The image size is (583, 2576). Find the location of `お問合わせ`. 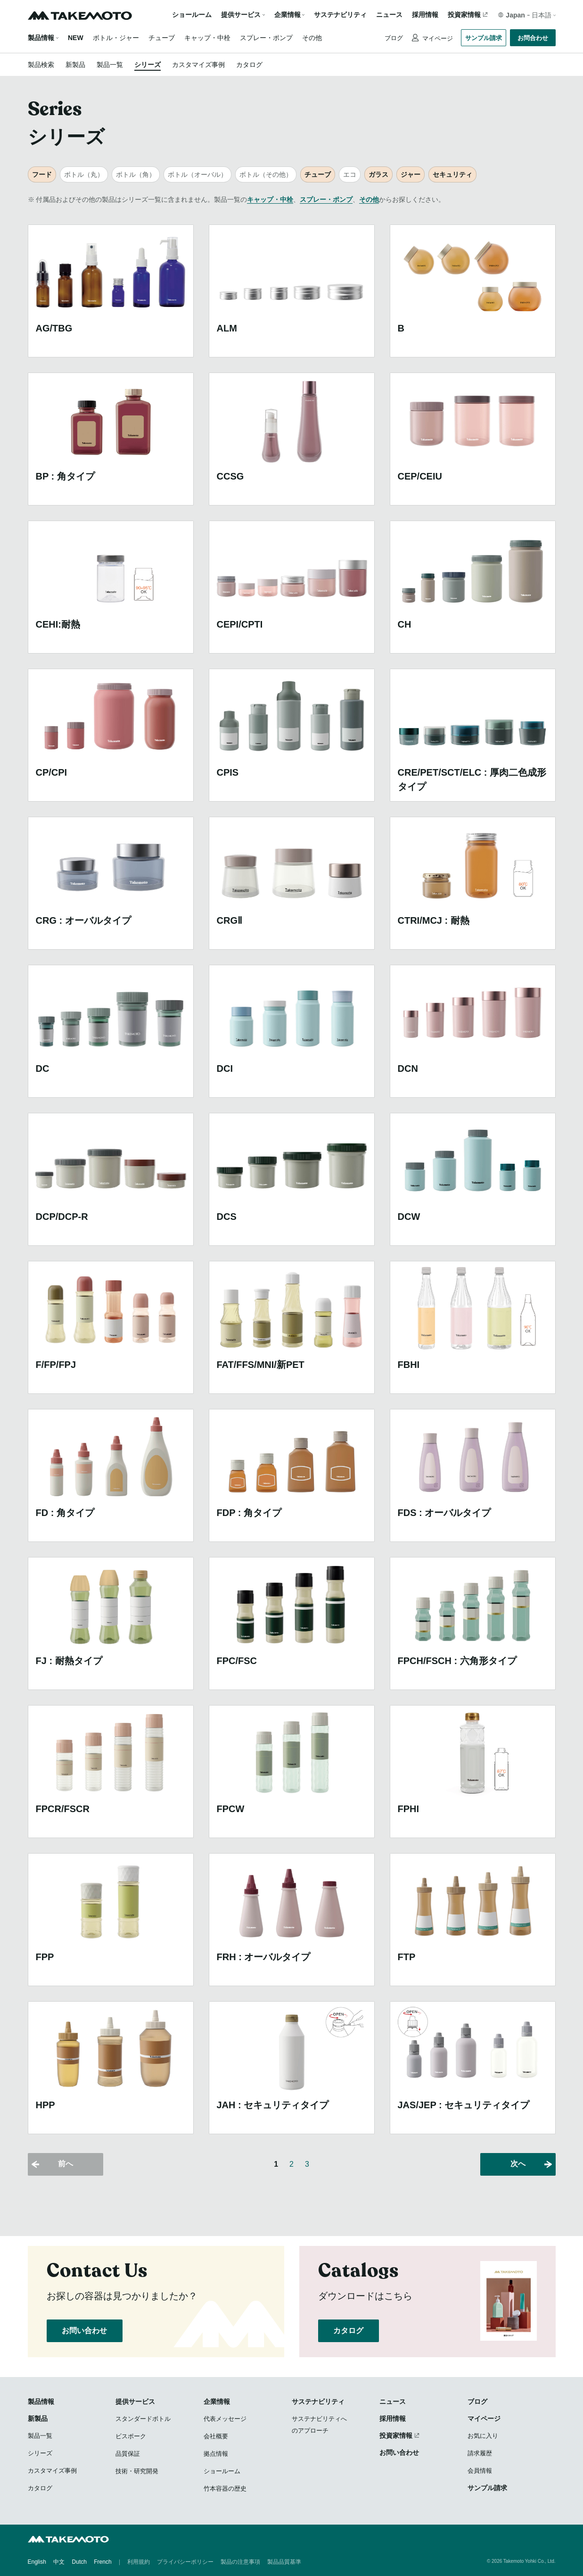

お問合わせ is located at coordinates (532, 37).